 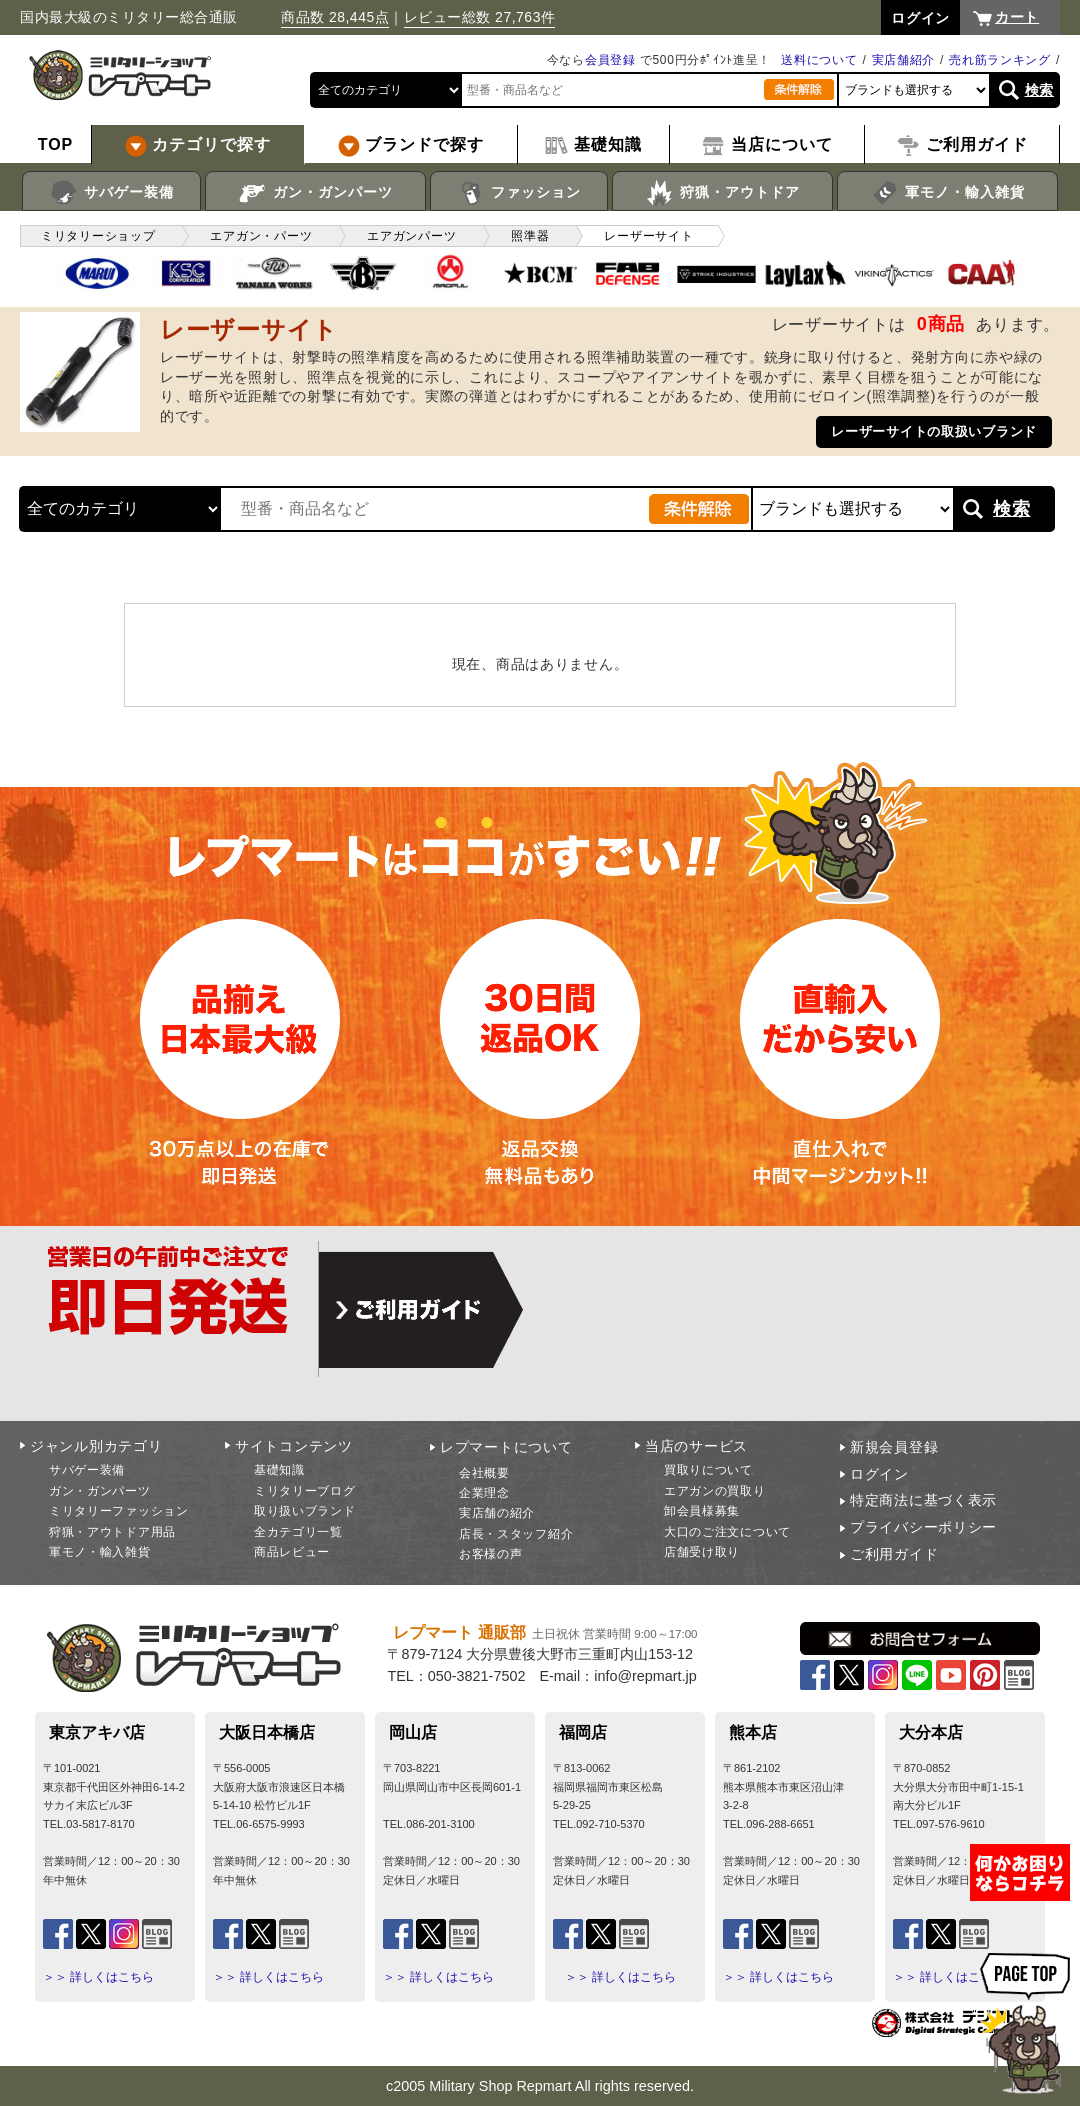 I want to click on 商品レビュー, so click(x=292, y=1552).